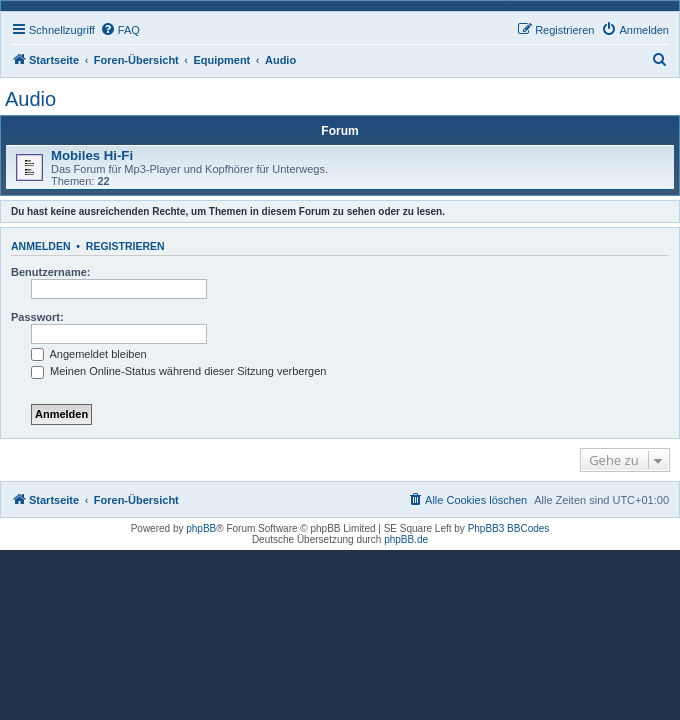  I want to click on Registrieren, so click(125, 246).